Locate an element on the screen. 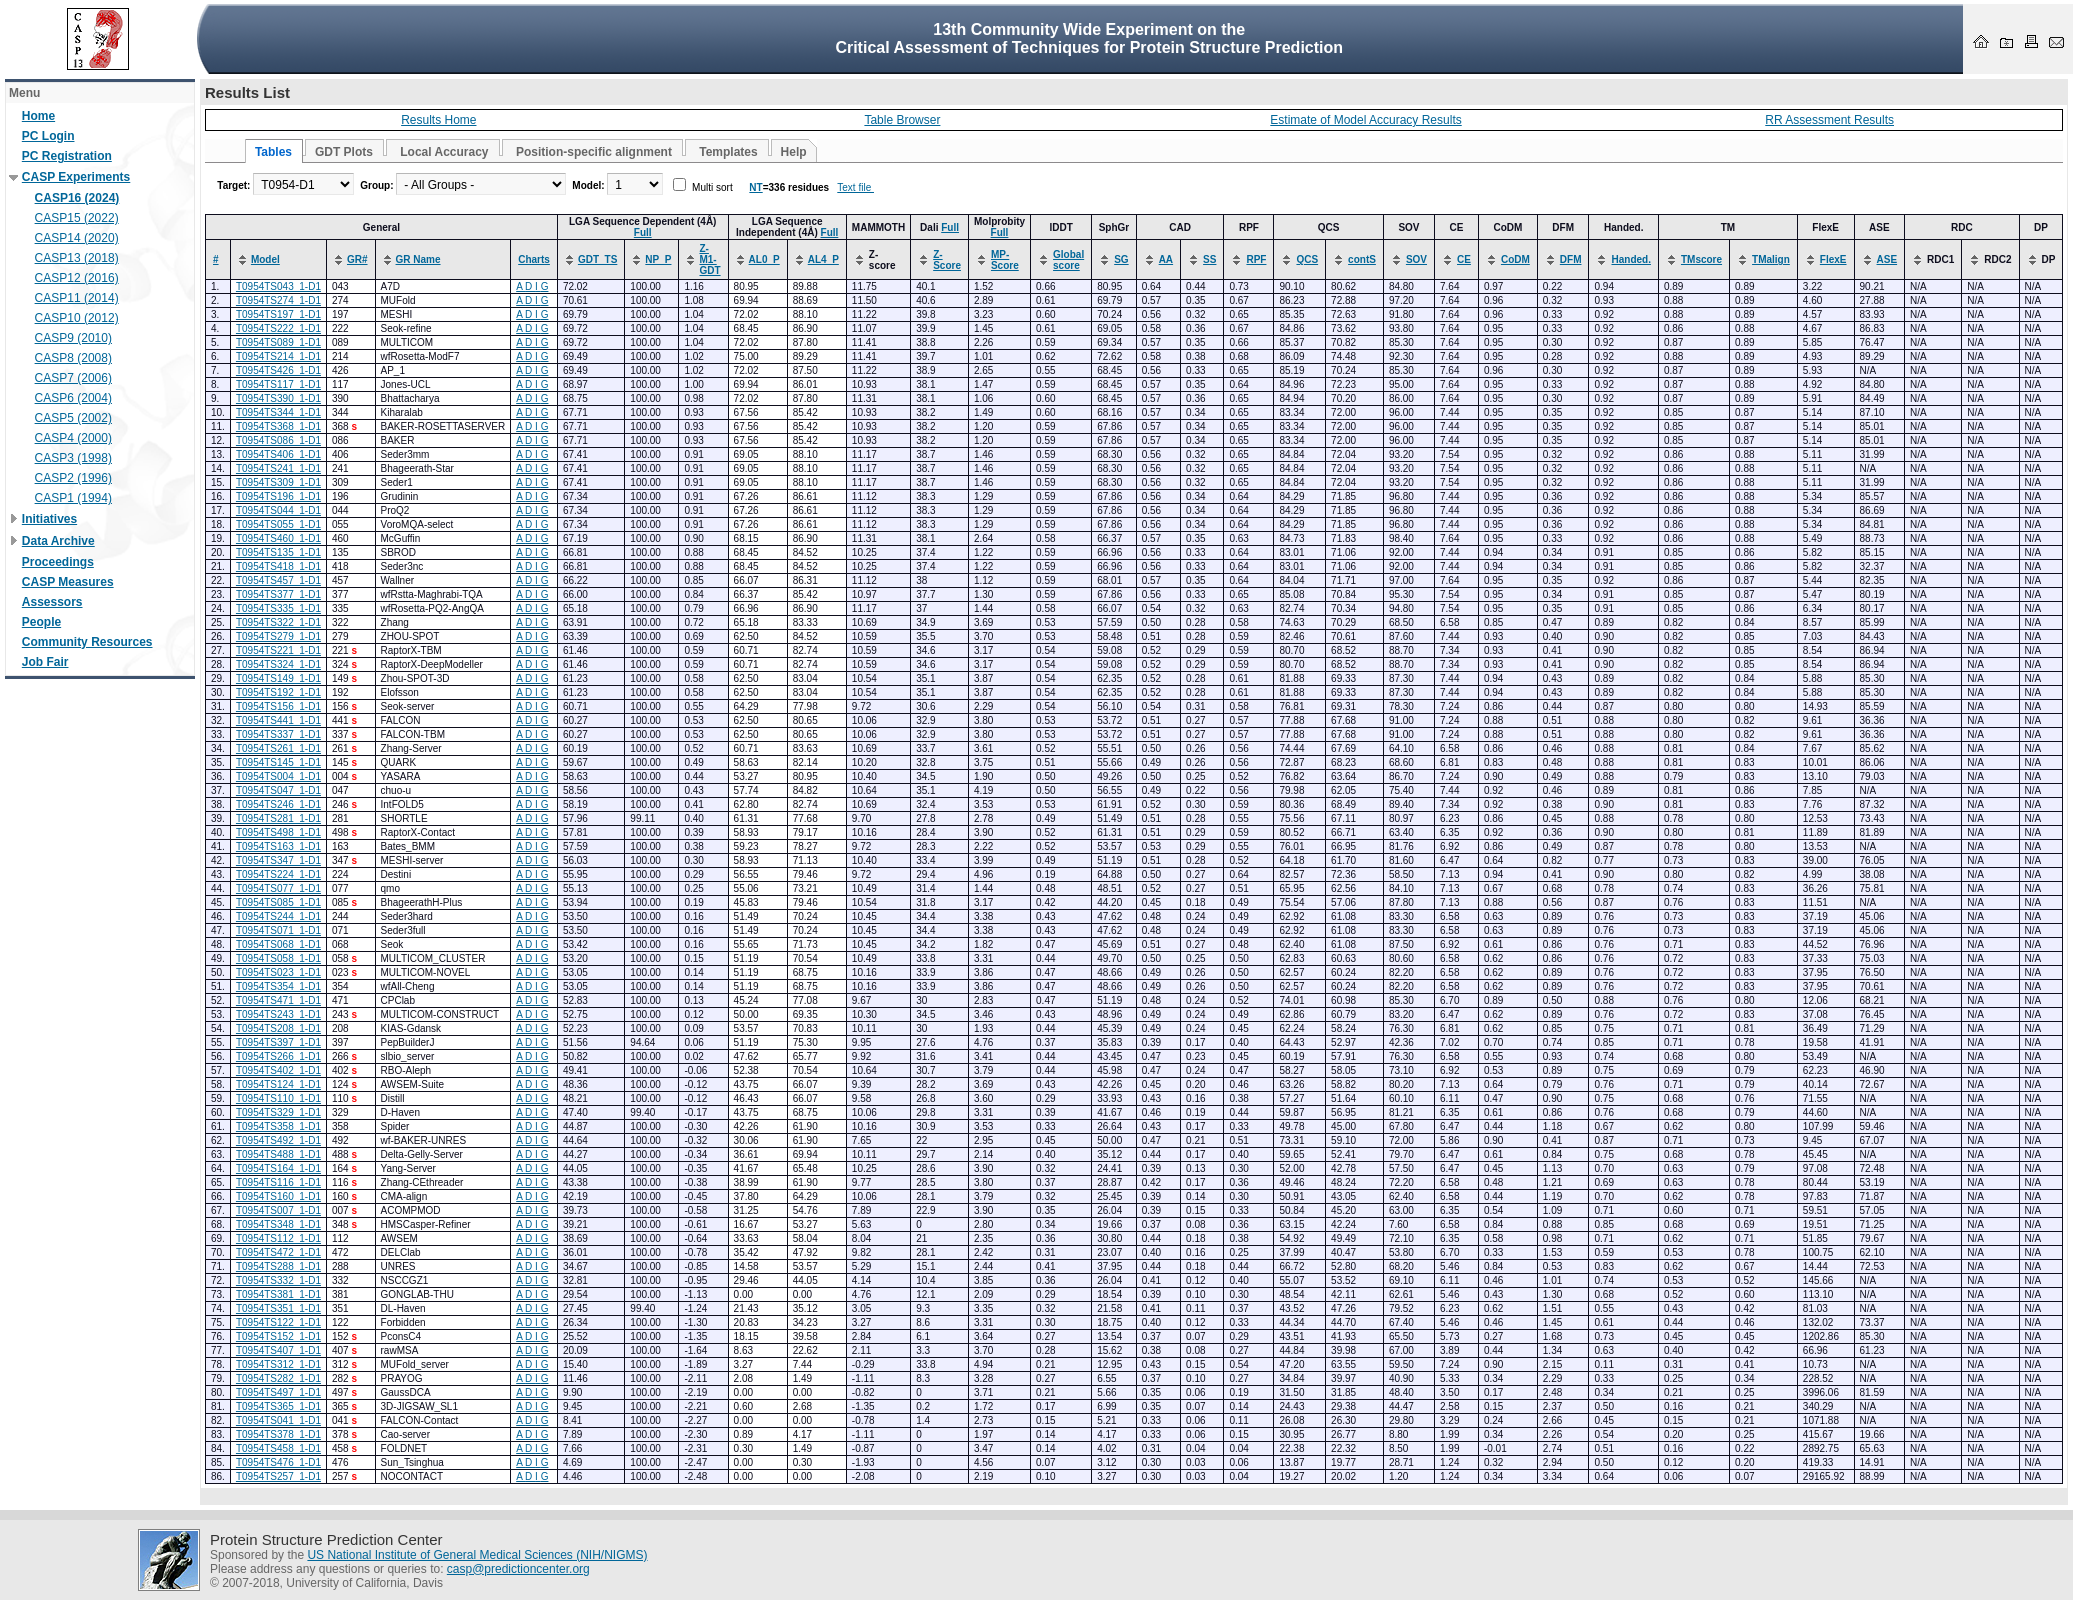  T0954TS344_1-D1 is located at coordinates (278, 412).